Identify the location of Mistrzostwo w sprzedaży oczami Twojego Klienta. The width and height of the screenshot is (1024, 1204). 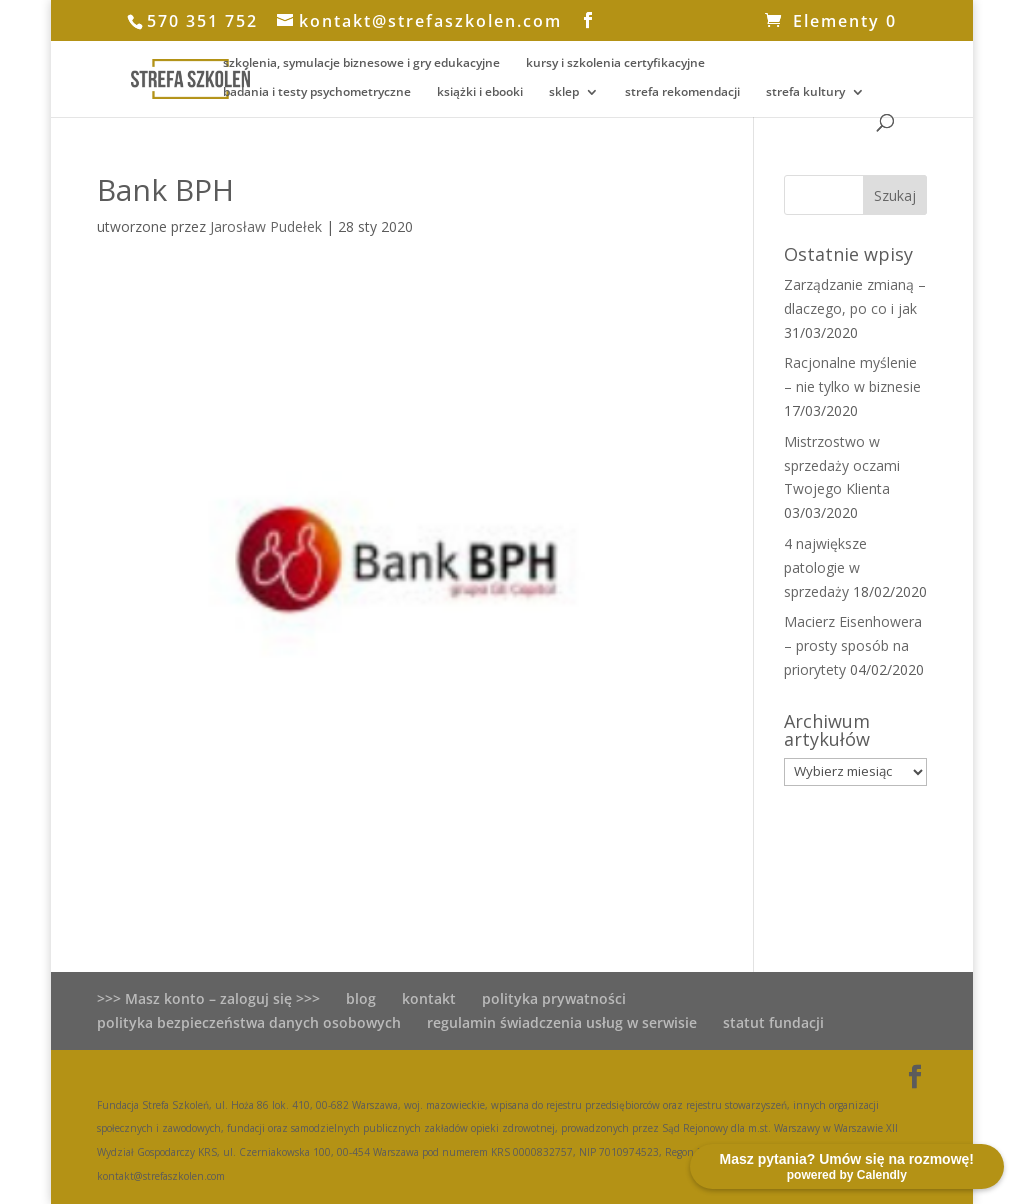
(842, 465).